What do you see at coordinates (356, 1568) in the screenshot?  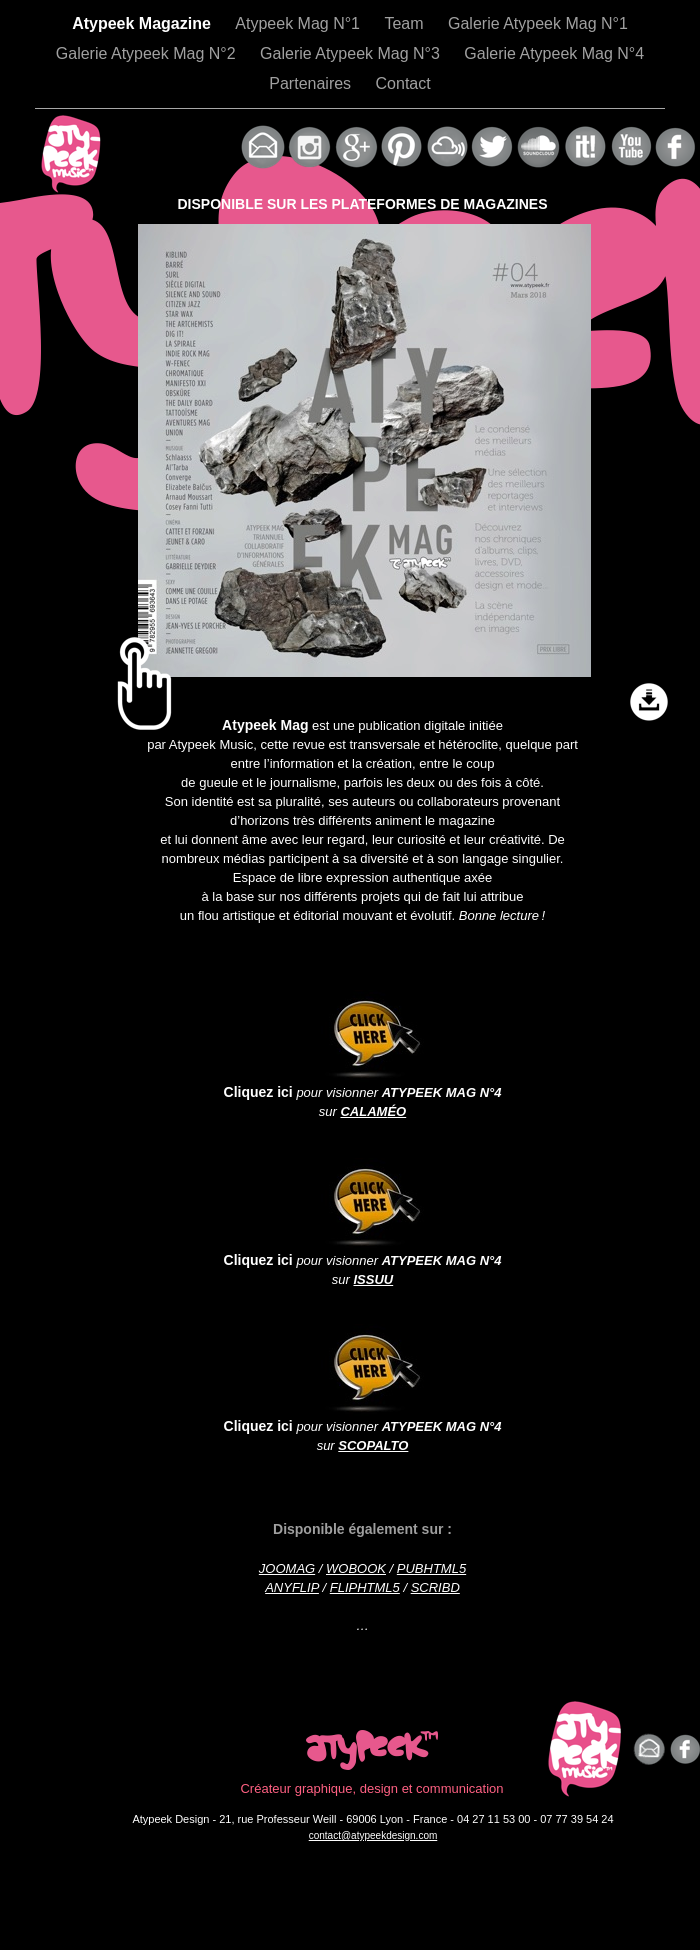 I see `WOBOOK` at bounding box center [356, 1568].